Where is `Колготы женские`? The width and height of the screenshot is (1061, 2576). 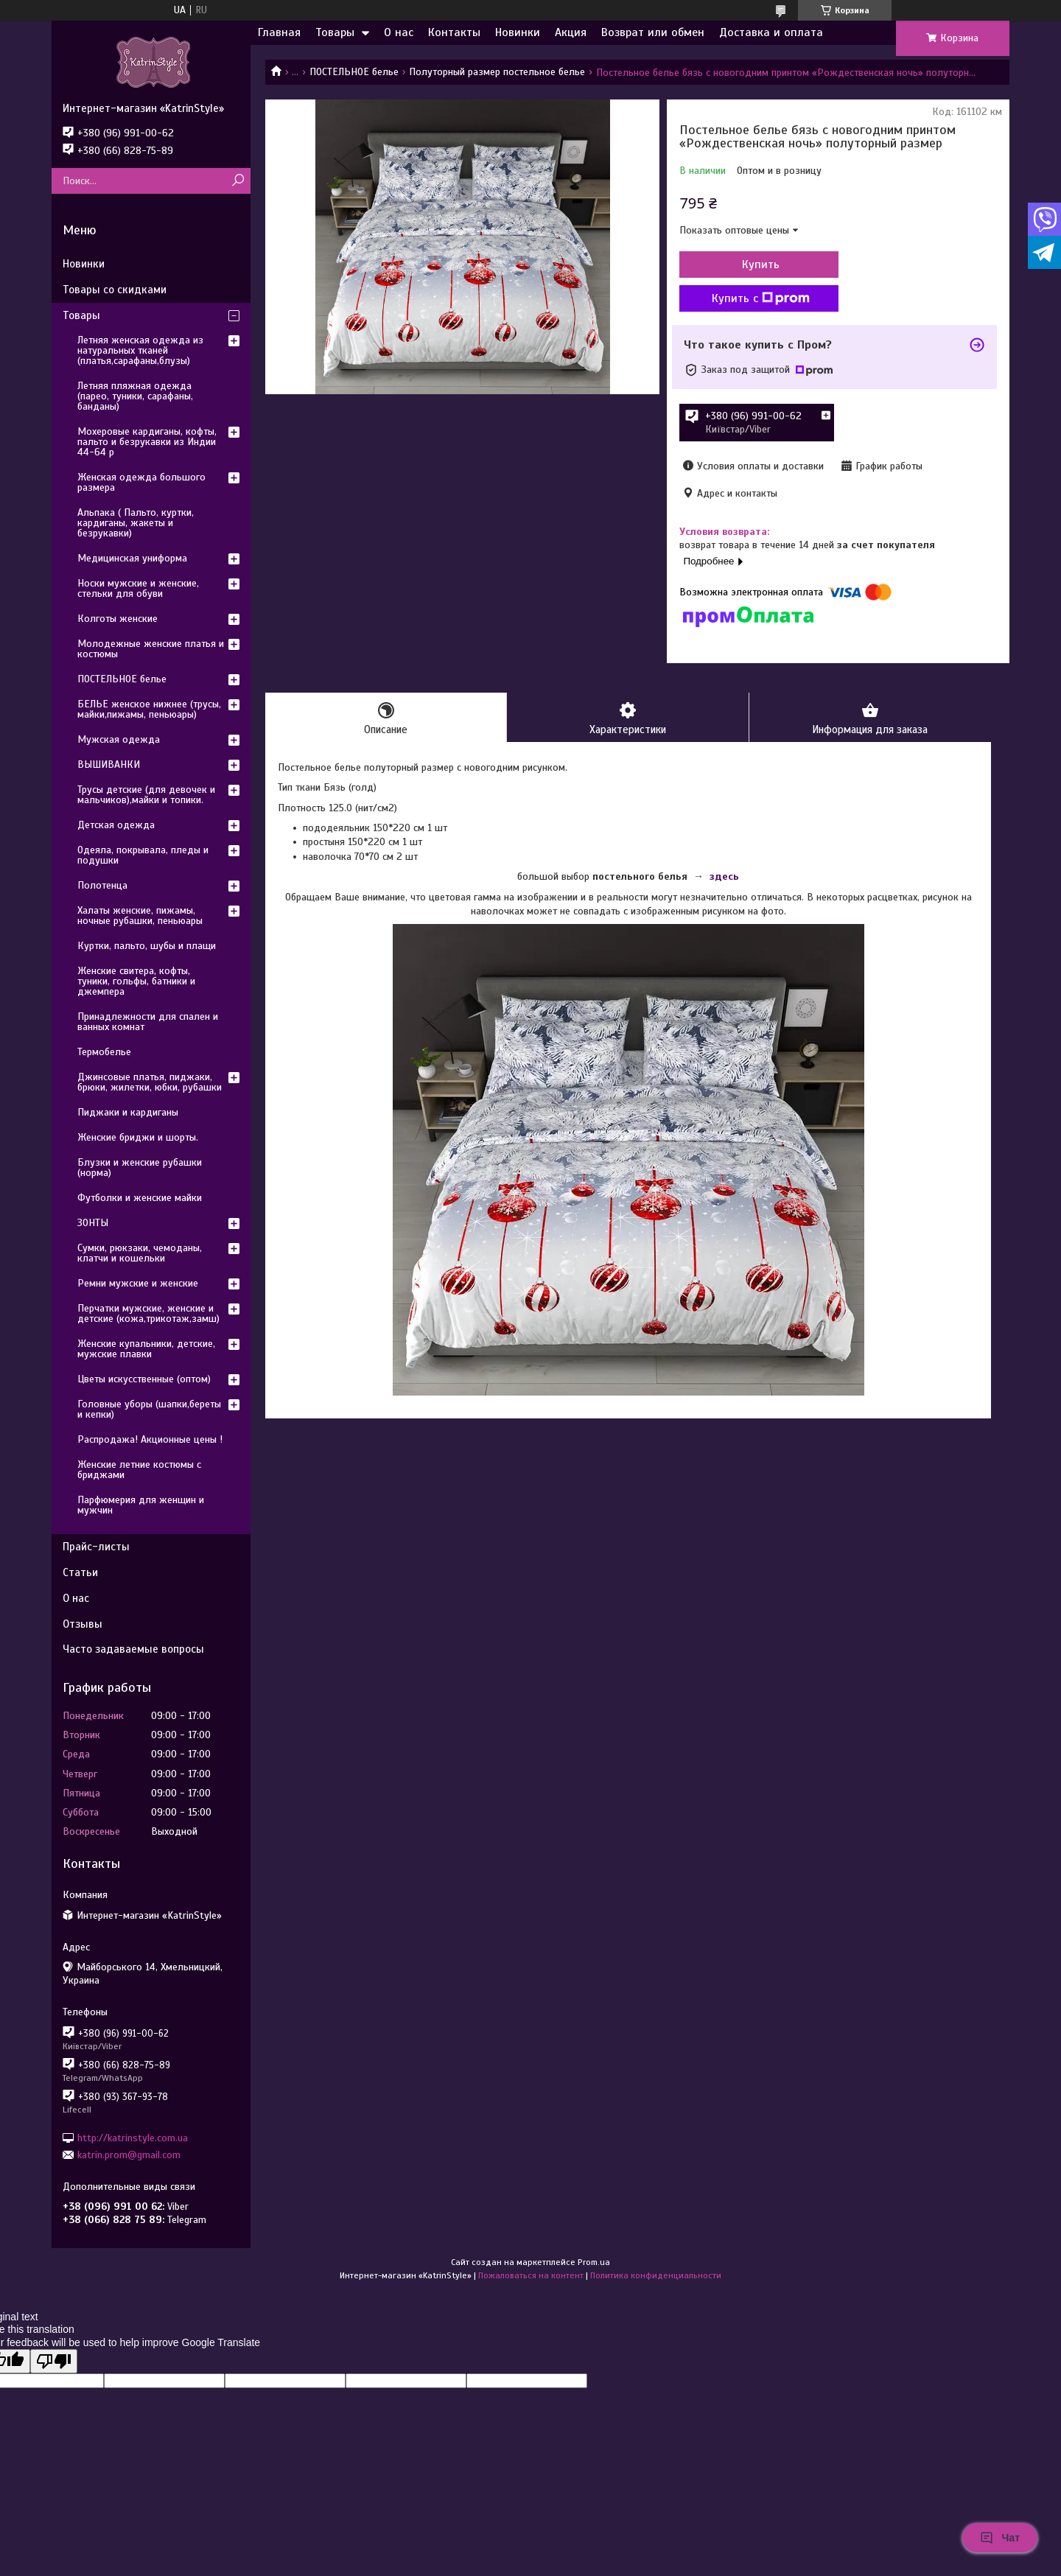
Колготы женские is located at coordinates (117, 618).